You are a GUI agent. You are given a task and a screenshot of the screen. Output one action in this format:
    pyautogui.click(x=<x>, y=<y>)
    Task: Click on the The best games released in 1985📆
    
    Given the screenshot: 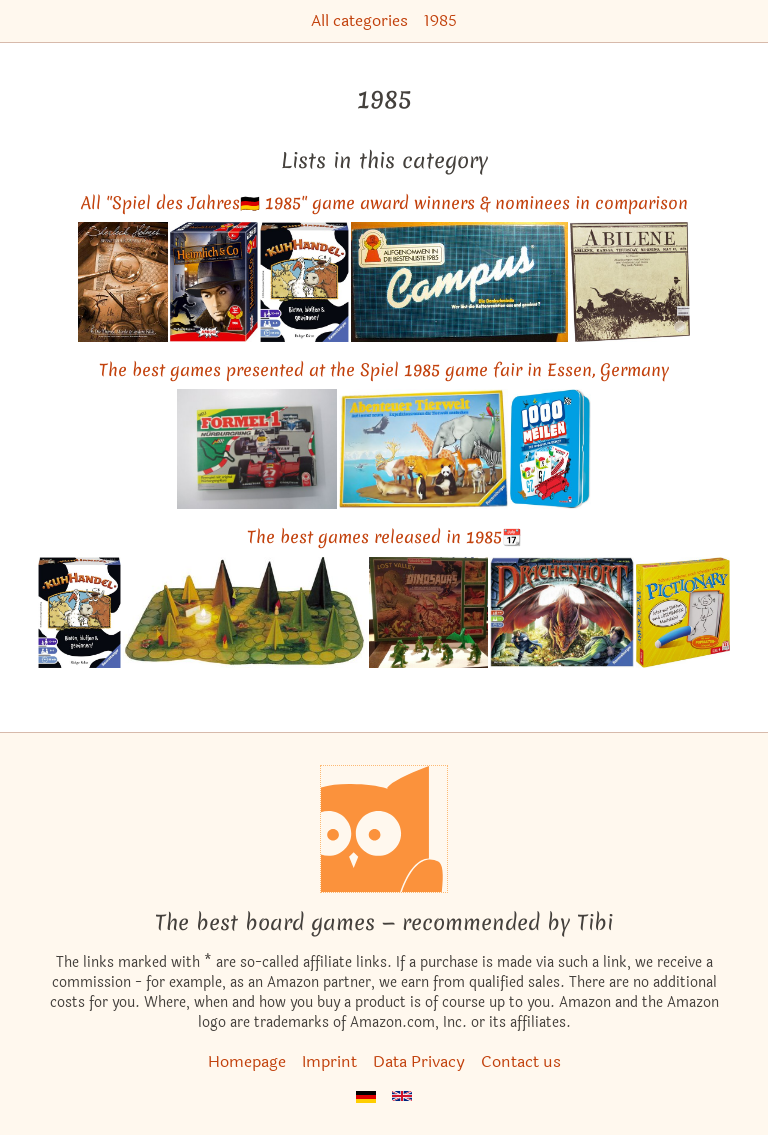 What is the action you would take?
    pyautogui.click(x=384, y=536)
    